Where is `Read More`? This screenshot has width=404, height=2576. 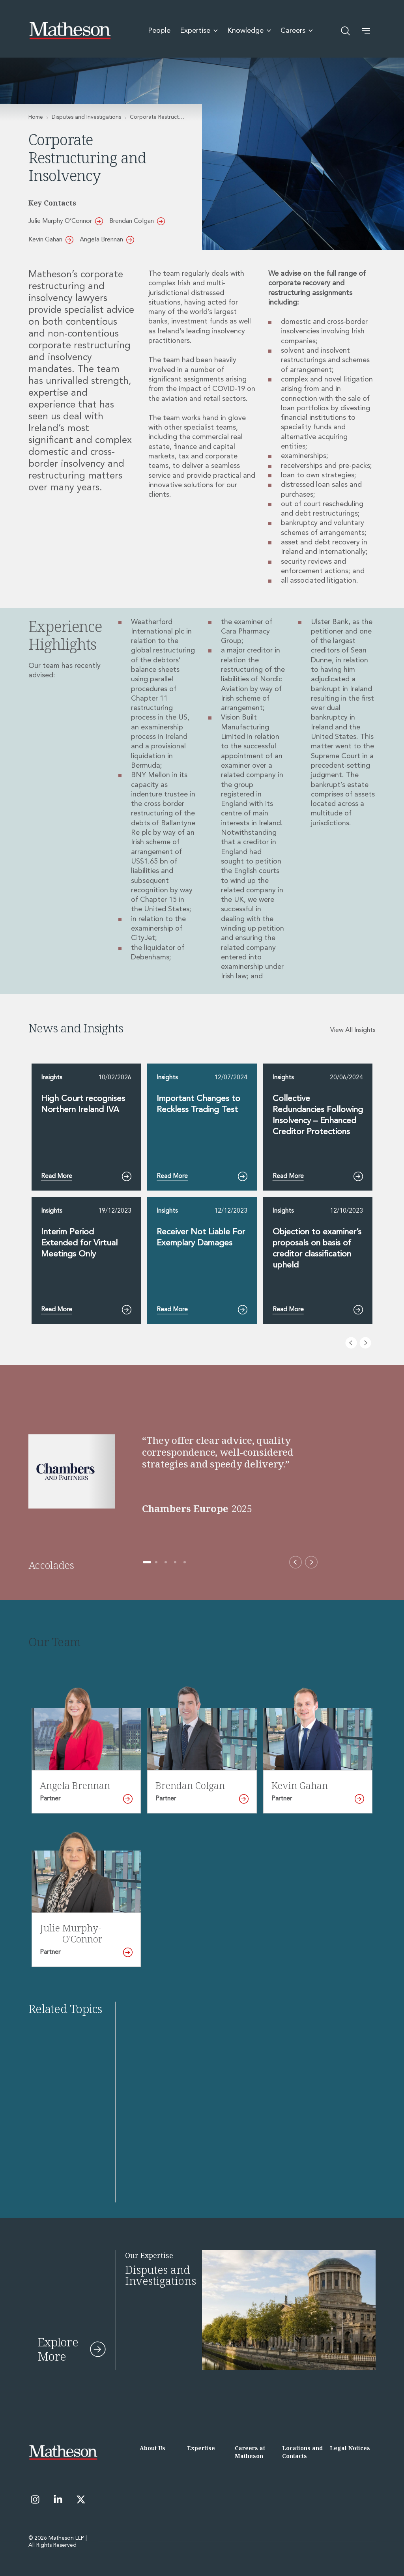 Read More is located at coordinates (86, 1176).